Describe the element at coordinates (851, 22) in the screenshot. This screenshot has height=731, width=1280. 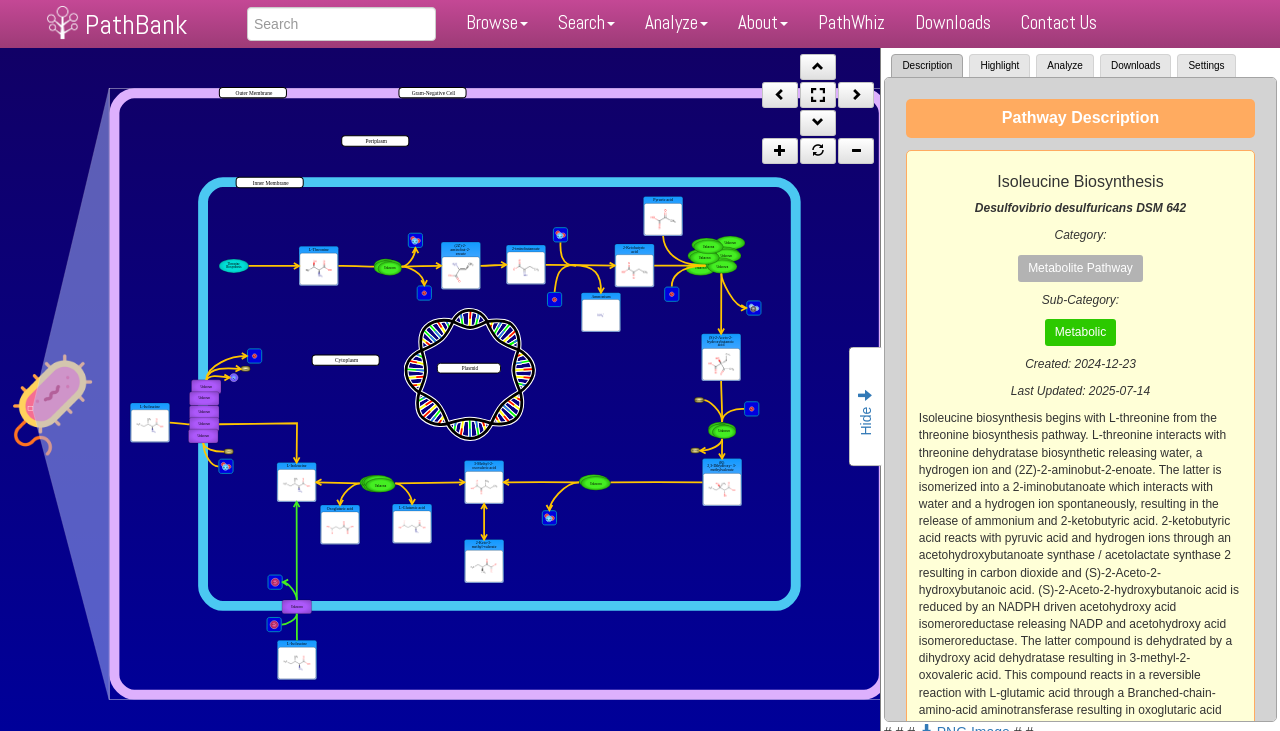
I see `PathWhiz` at that location.